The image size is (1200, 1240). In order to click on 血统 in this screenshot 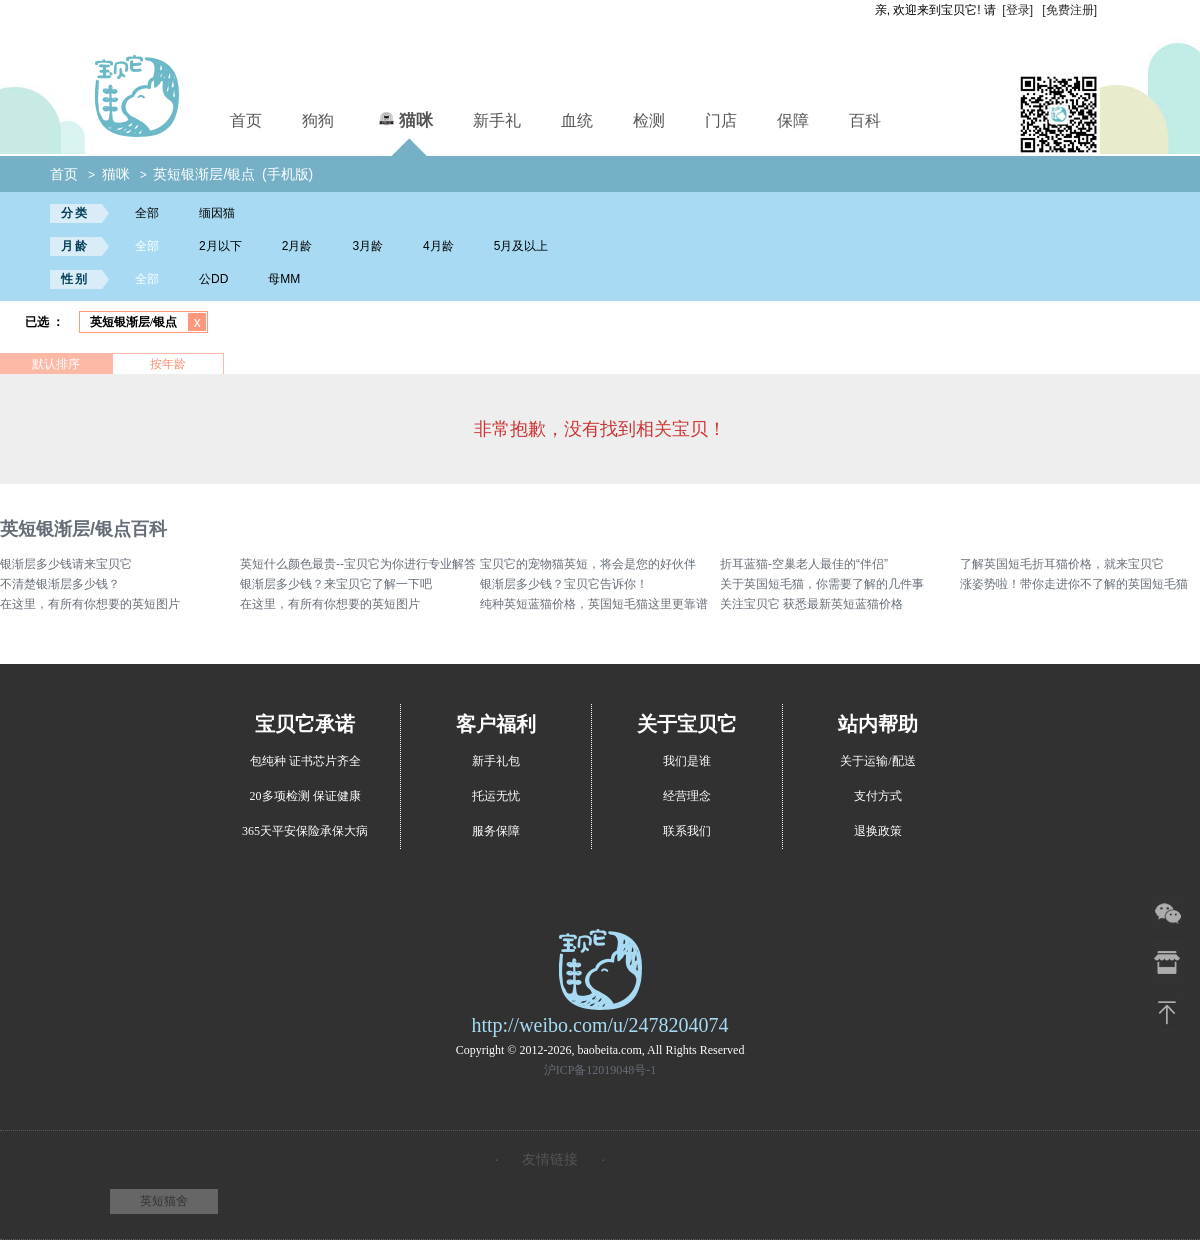, I will do `click(577, 120)`.